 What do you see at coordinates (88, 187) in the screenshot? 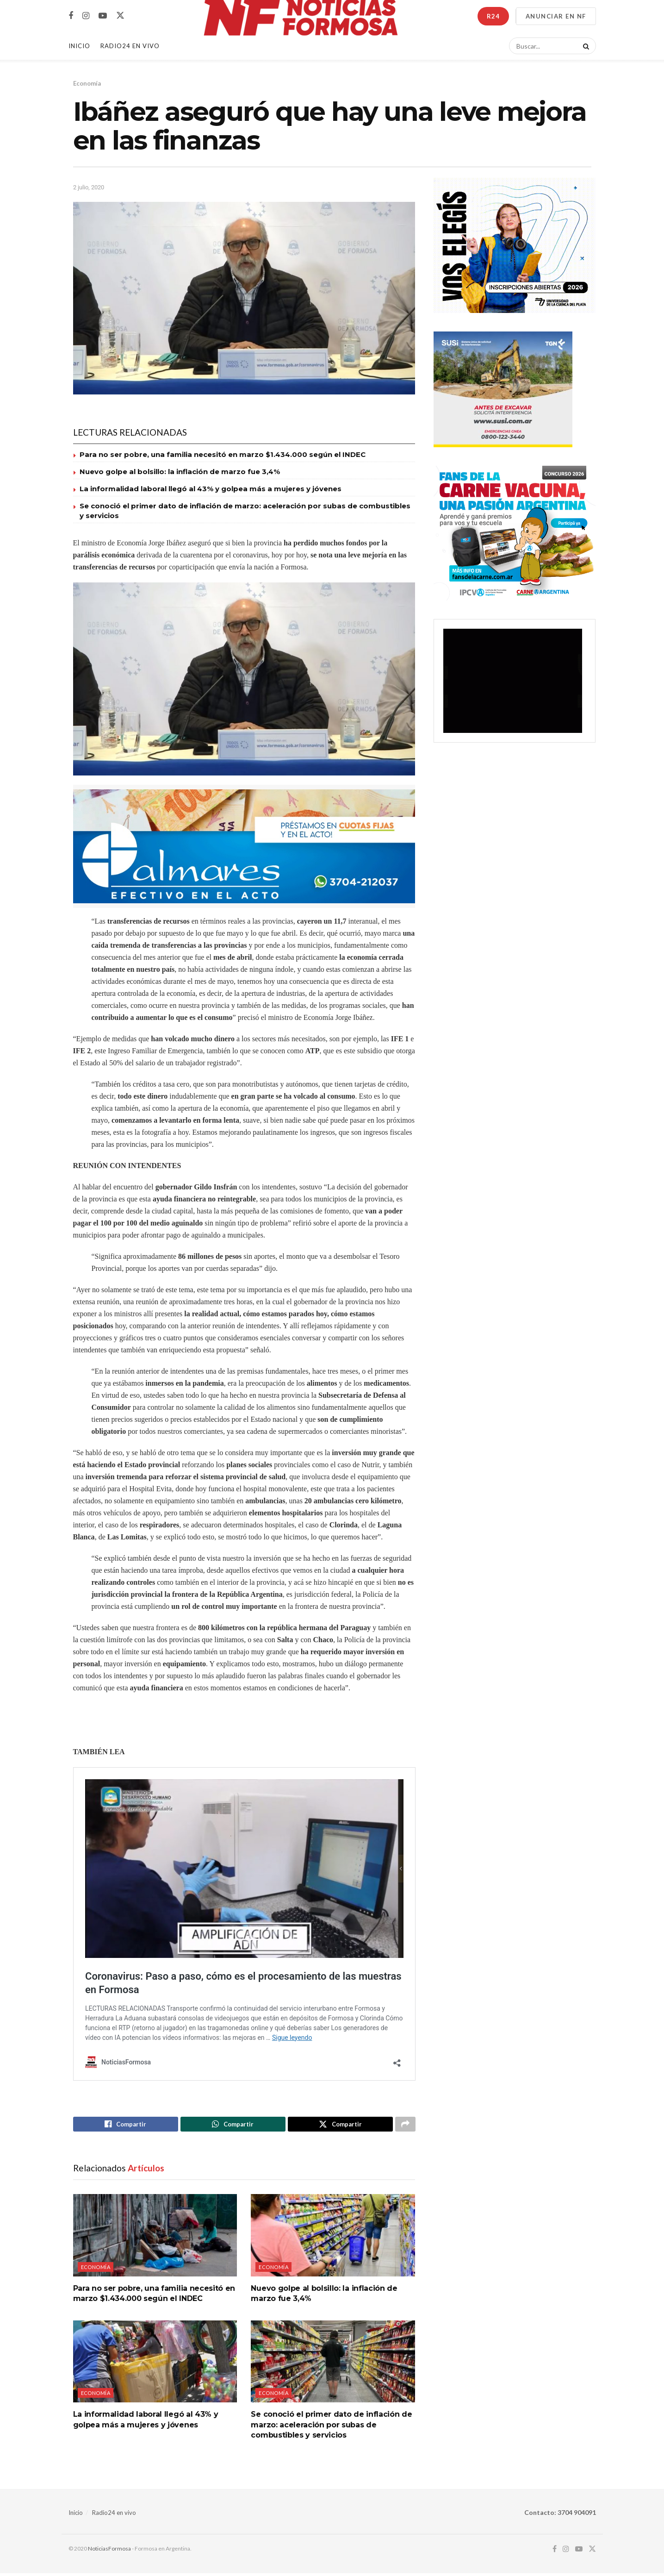
I see `2 julio, 2020` at bounding box center [88, 187].